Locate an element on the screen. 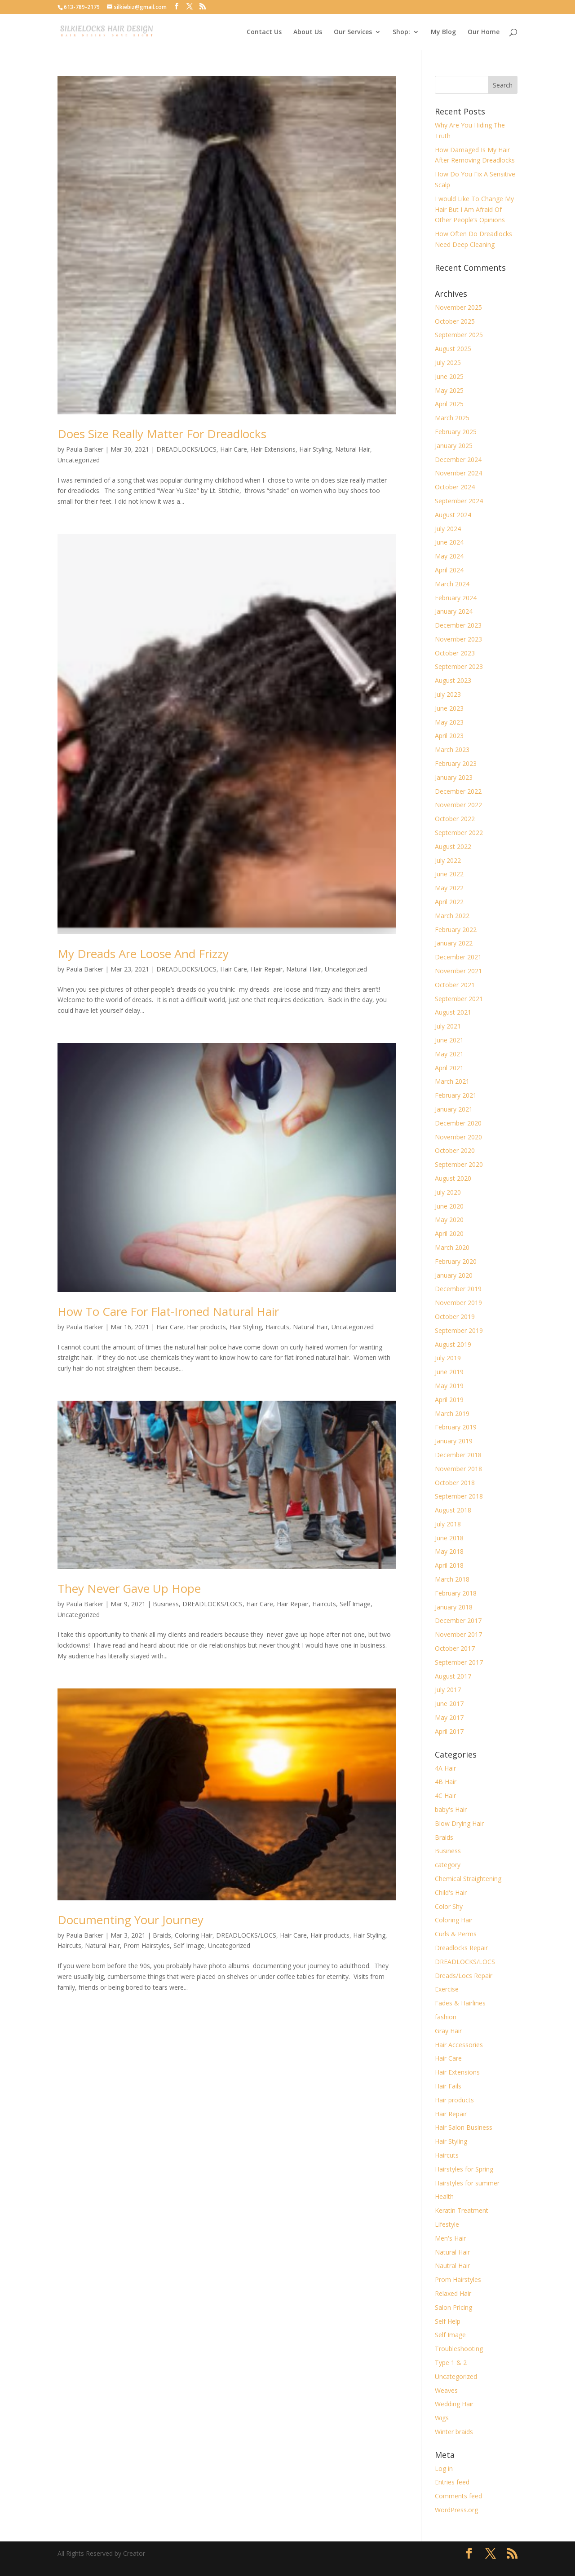  November 2017 is located at coordinates (458, 1634).